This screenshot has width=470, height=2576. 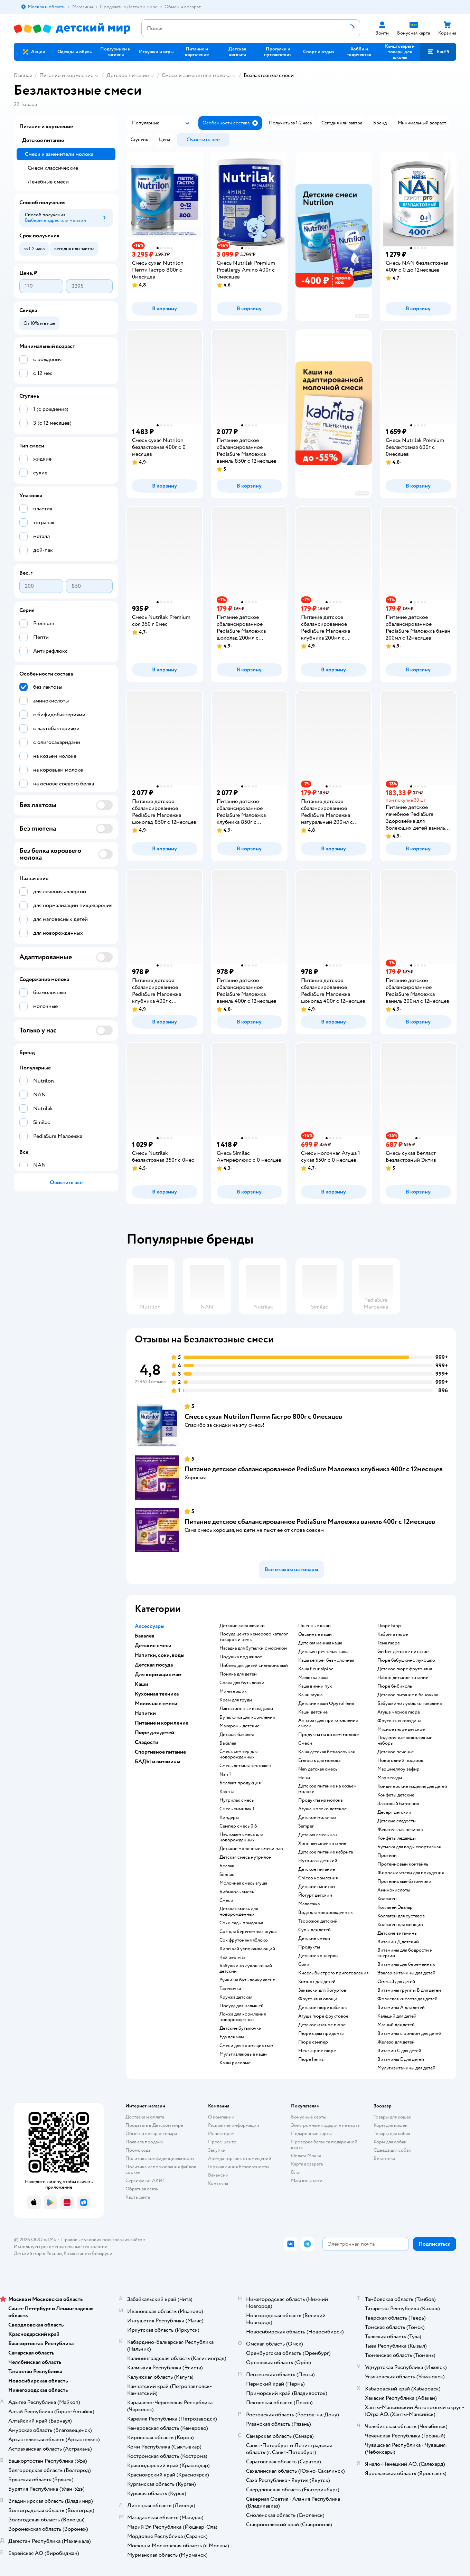 I want to click on нени, so click(x=304, y=1778).